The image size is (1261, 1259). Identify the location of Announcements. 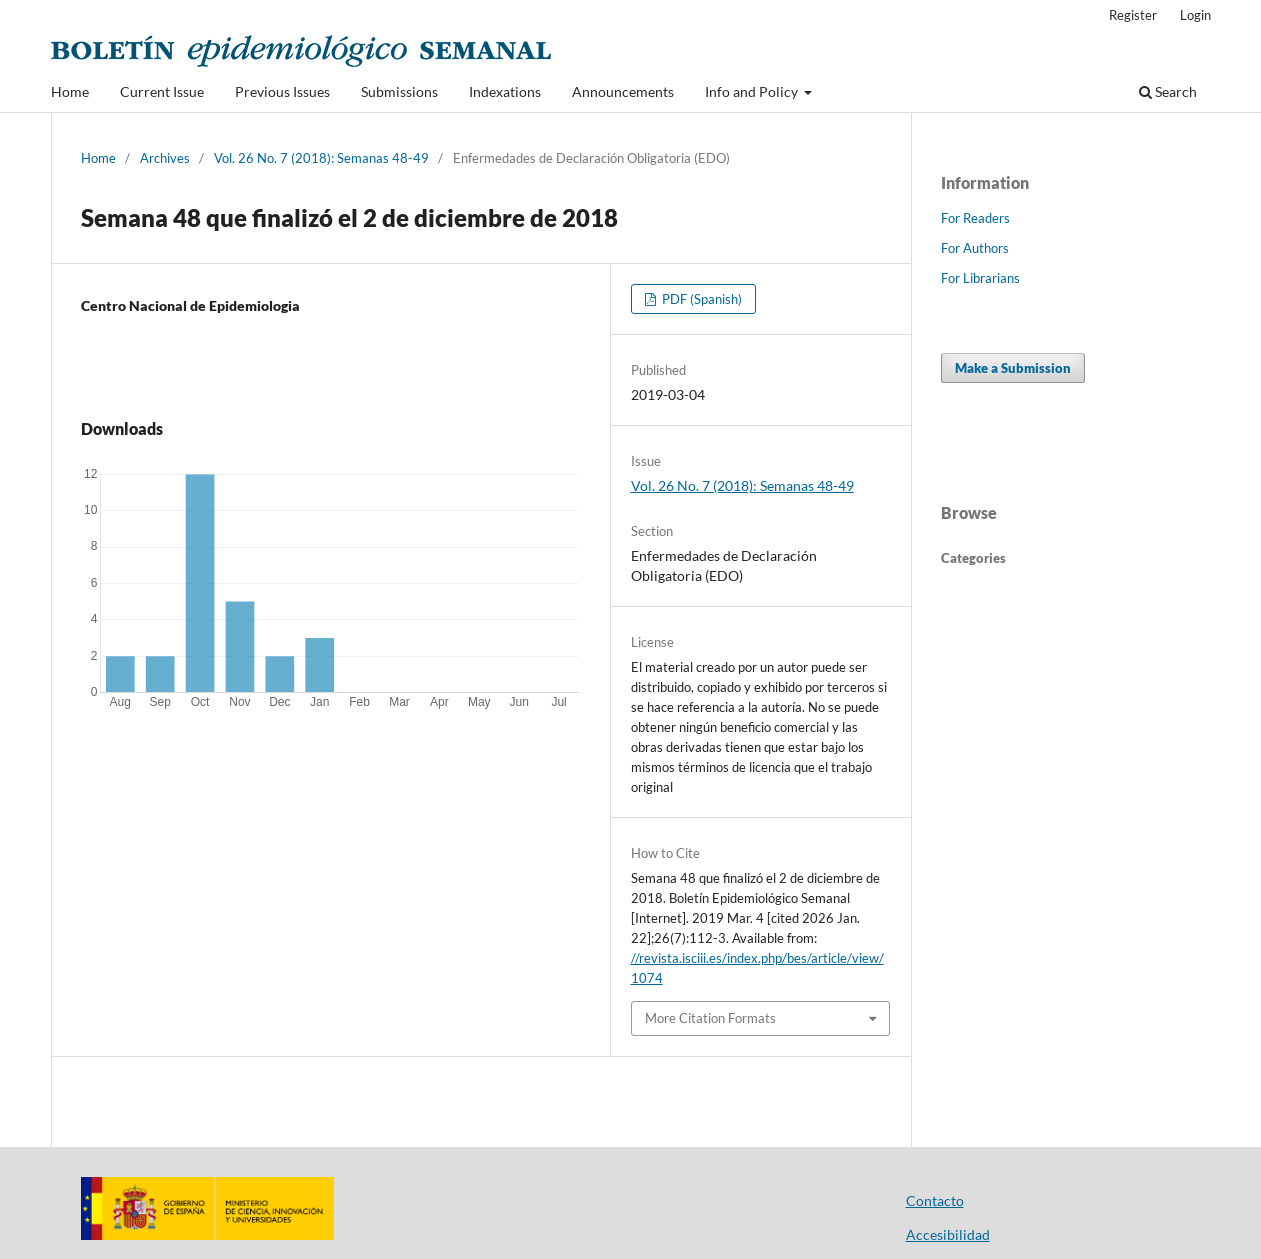
(623, 91).